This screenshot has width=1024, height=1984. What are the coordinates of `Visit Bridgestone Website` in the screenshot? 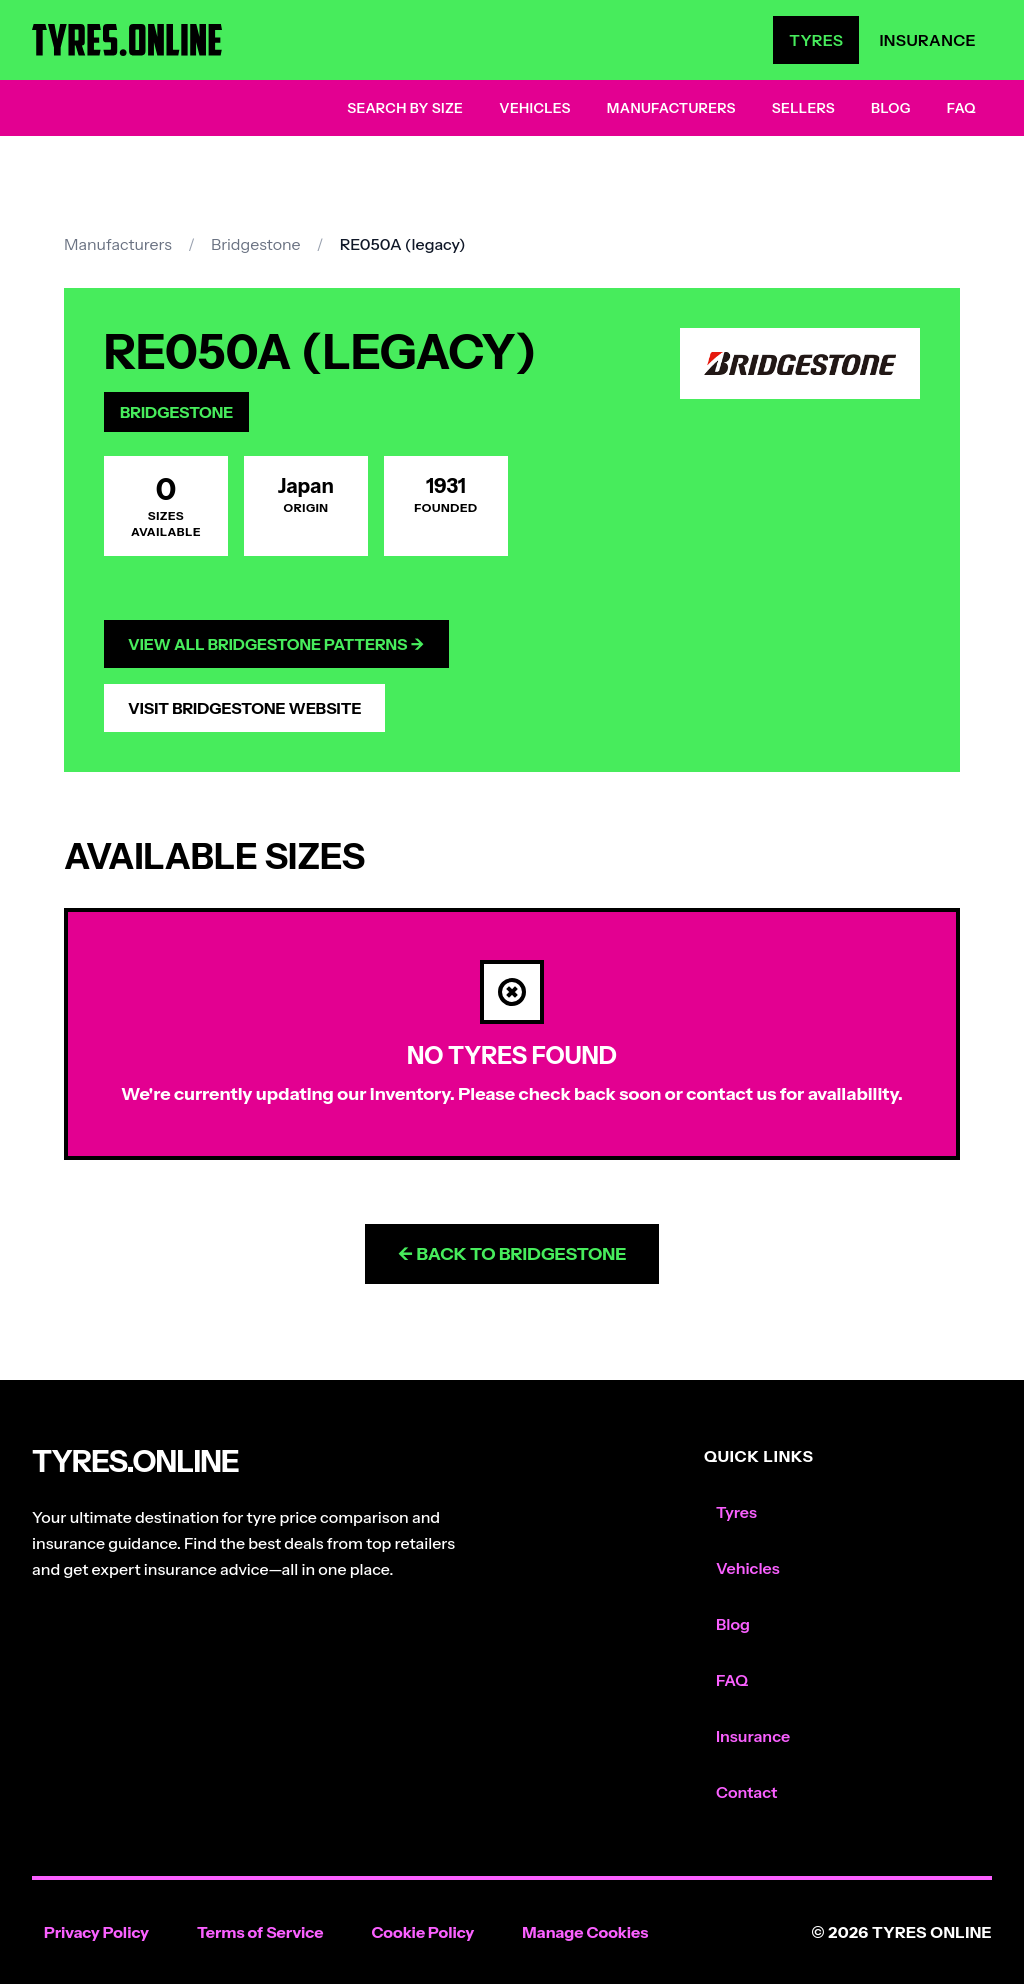 It's located at (244, 708).